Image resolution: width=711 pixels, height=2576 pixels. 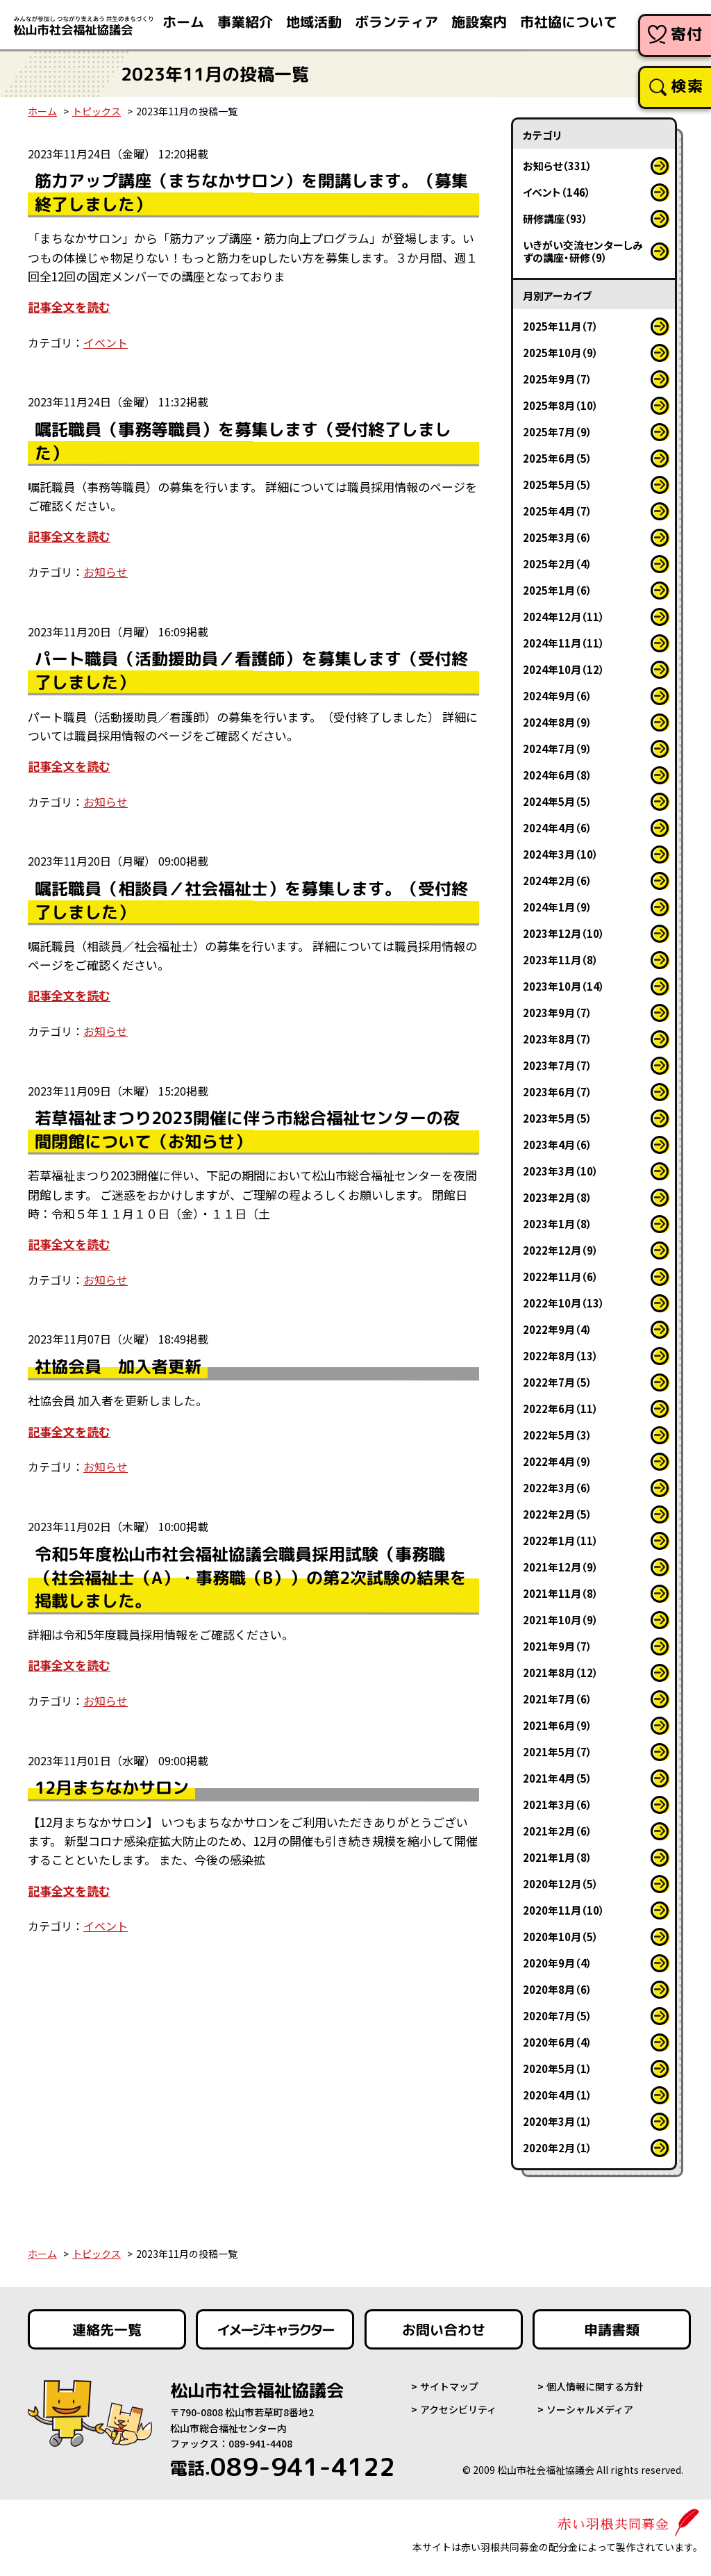 What do you see at coordinates (564, 1910) in the screenshot?
I see `2020年11月（10）` at bounding box center [564, 1910].